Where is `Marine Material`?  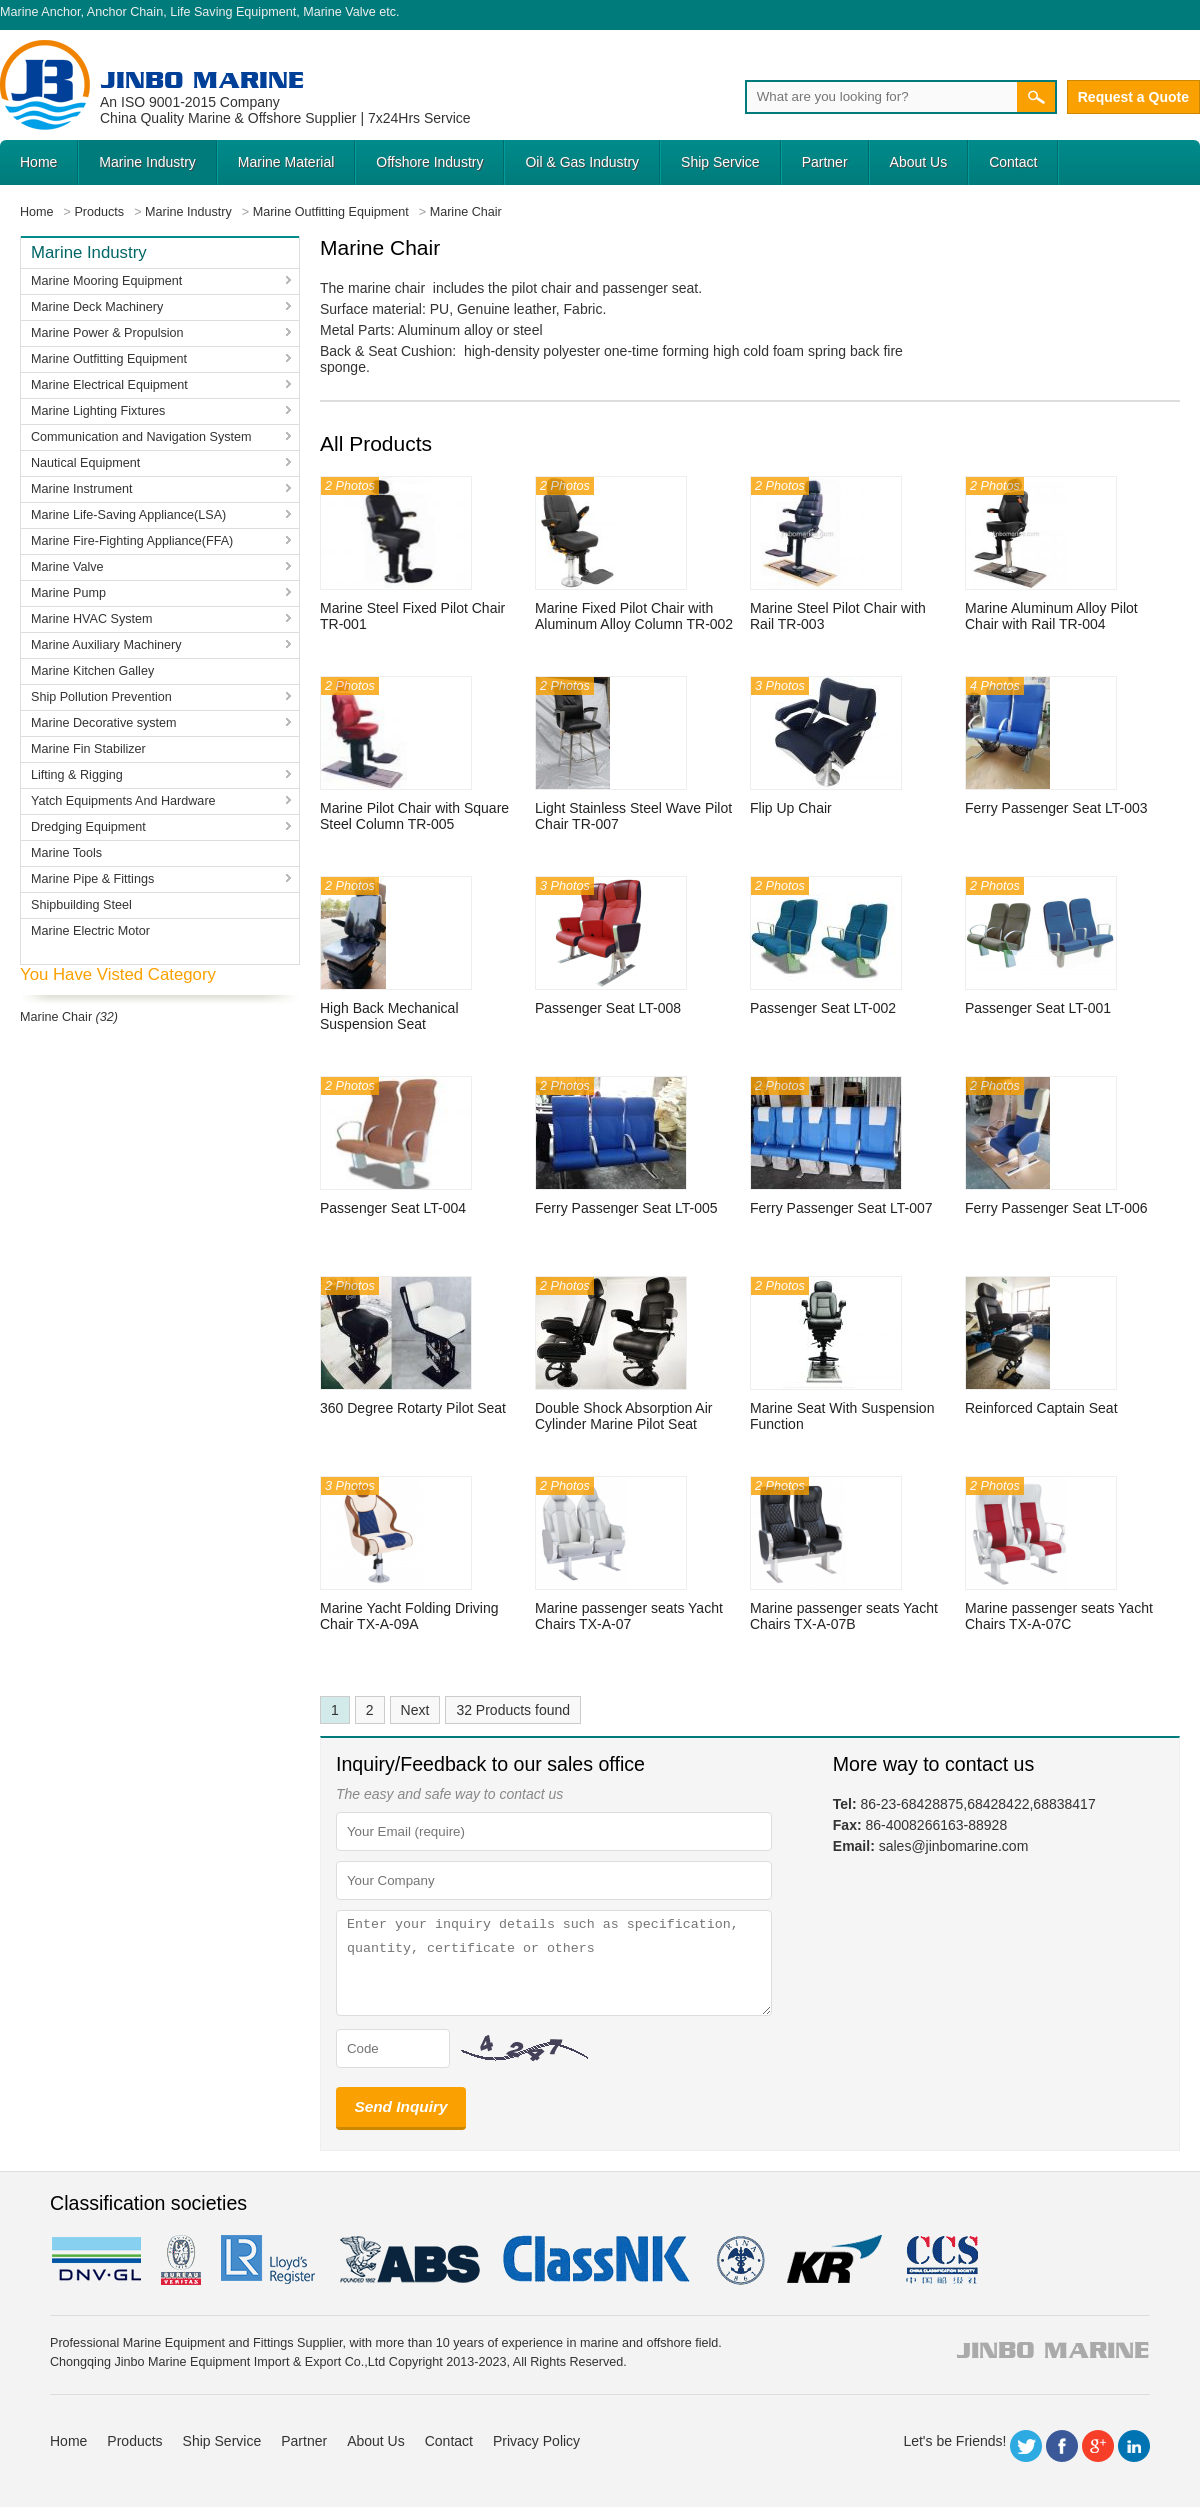
Marine Material is located at coordinates (286, 162).